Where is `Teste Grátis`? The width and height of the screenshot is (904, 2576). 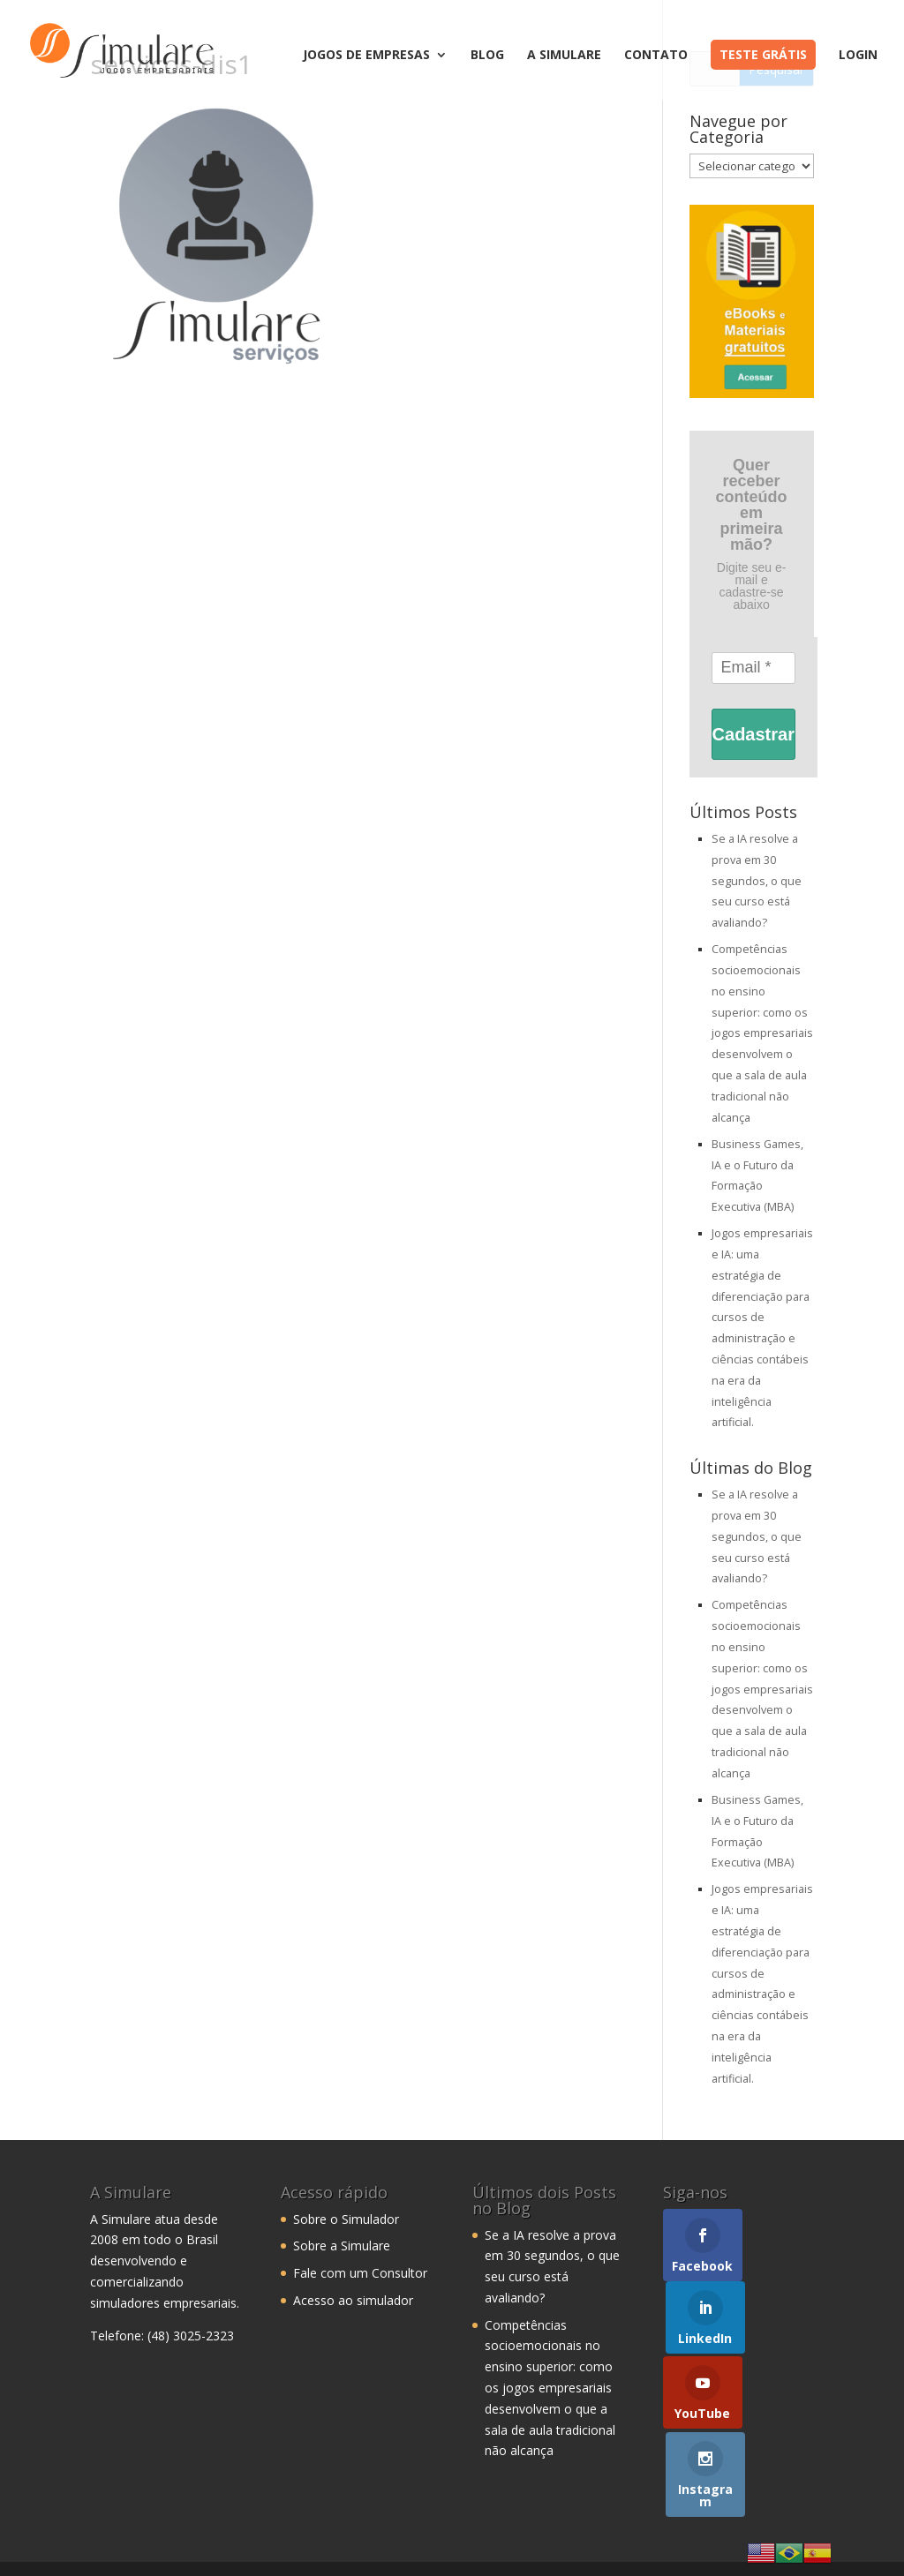
Teste Grátis is located at coordinates (763, 54).